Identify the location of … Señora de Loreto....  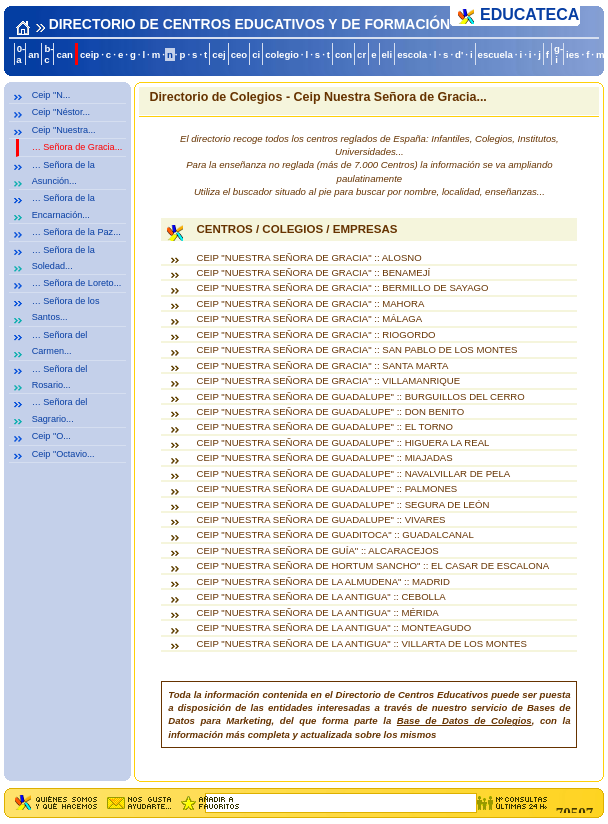
(77, 283).